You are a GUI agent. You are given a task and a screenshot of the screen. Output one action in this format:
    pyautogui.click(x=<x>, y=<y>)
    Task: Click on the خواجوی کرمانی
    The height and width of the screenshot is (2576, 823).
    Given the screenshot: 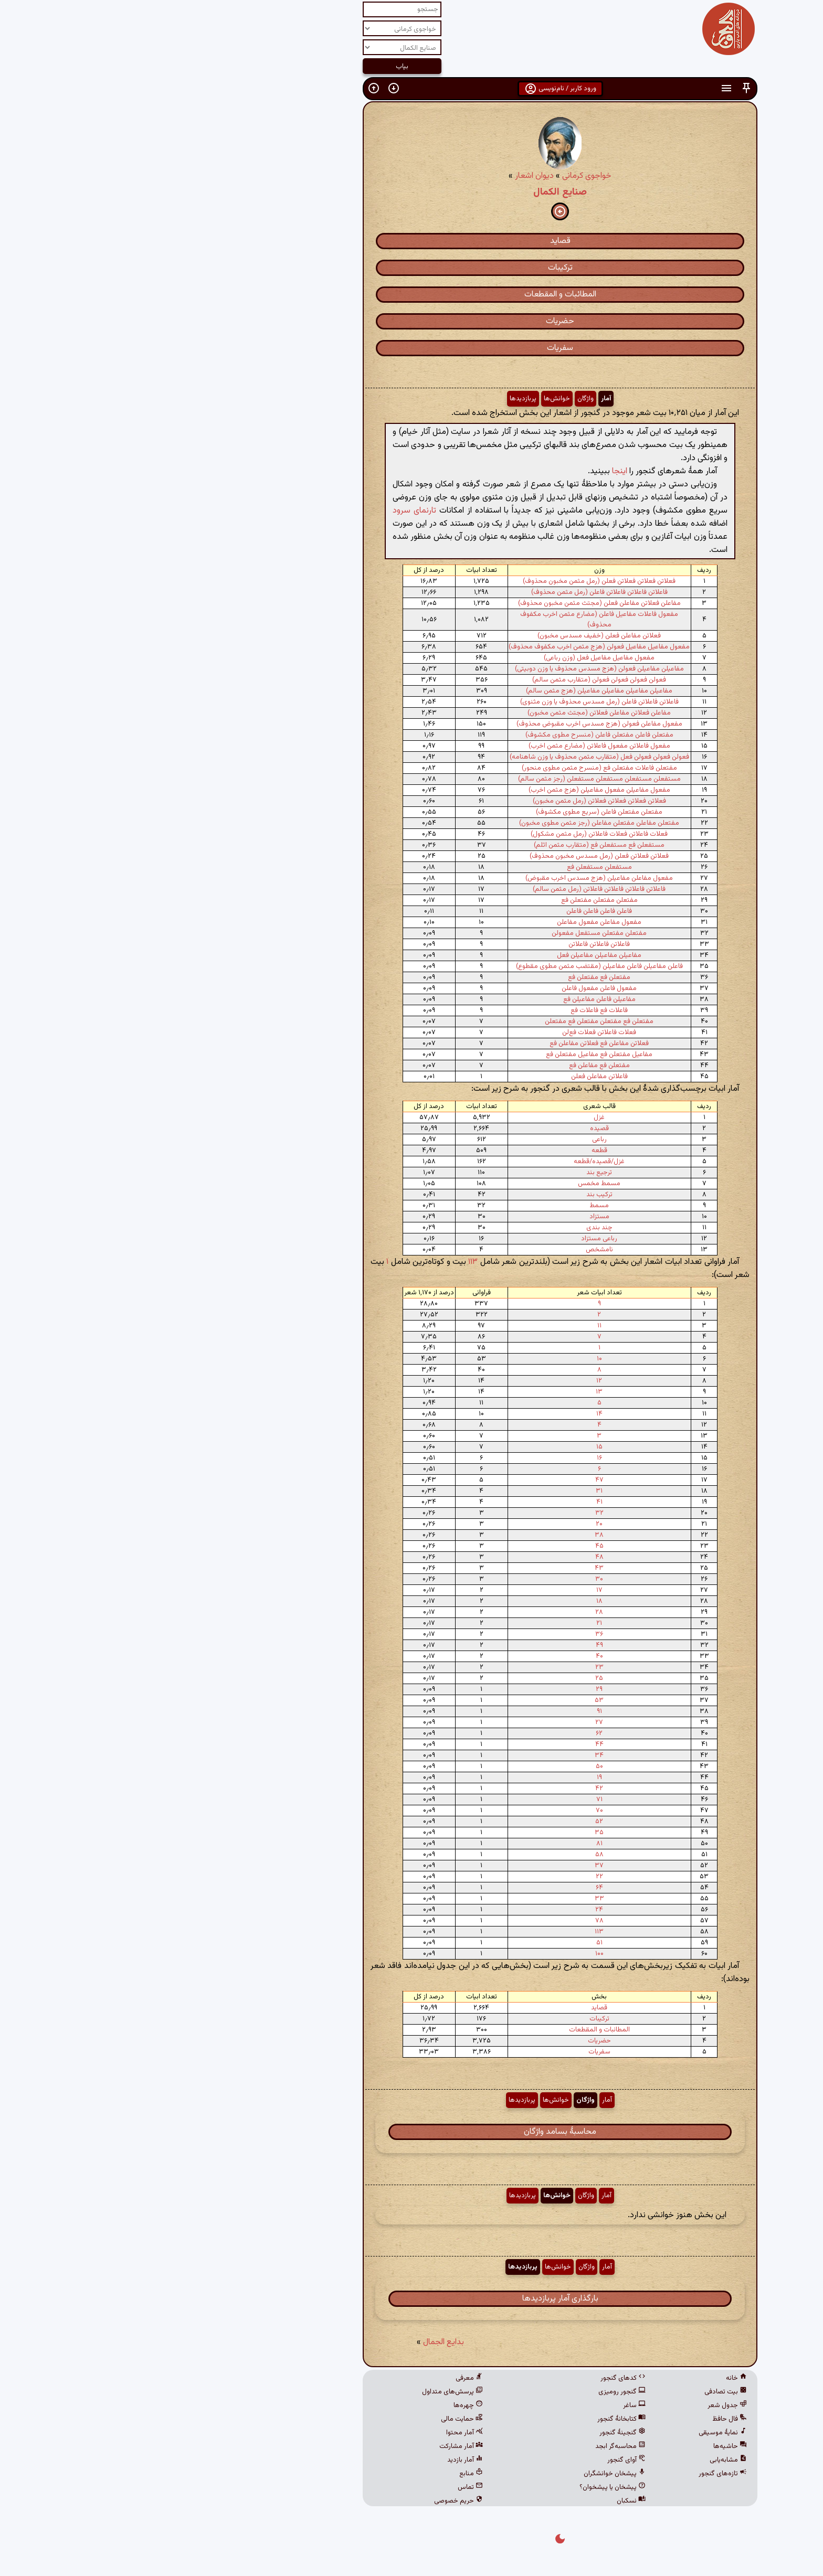 What is the action you would take?
    pyautogui.click(x=438, y=176)
    